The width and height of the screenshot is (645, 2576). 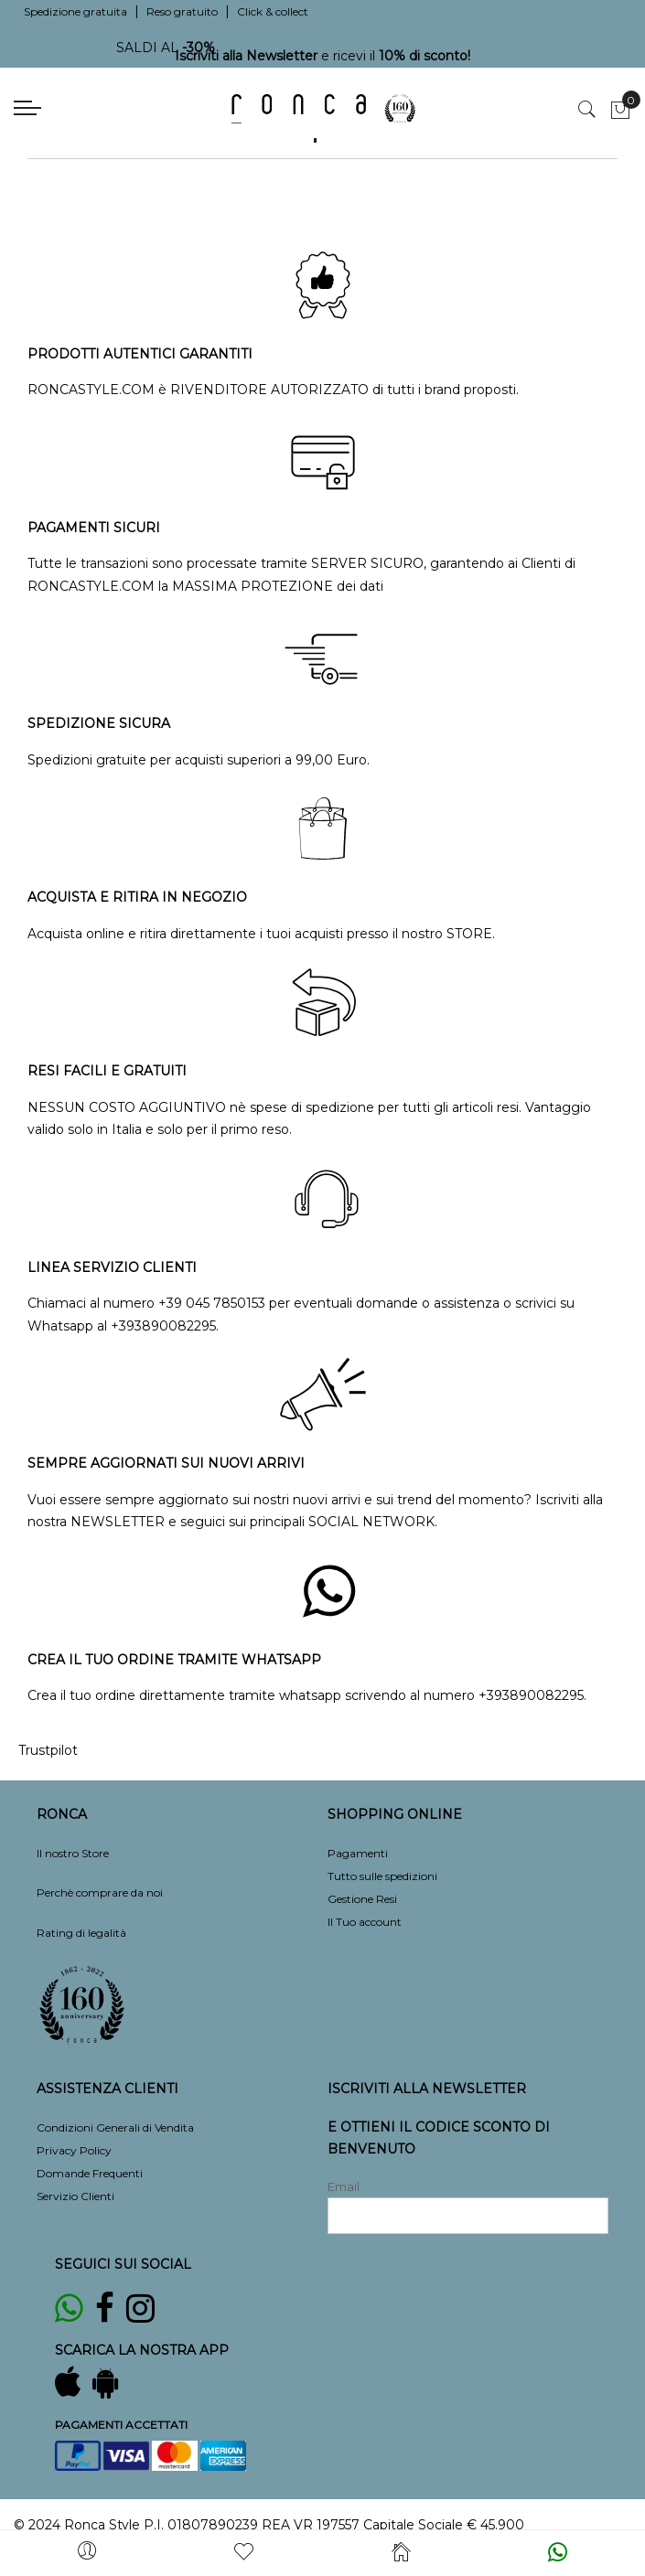 I want to click on Reso gratuito, so click(x=182, y=11).